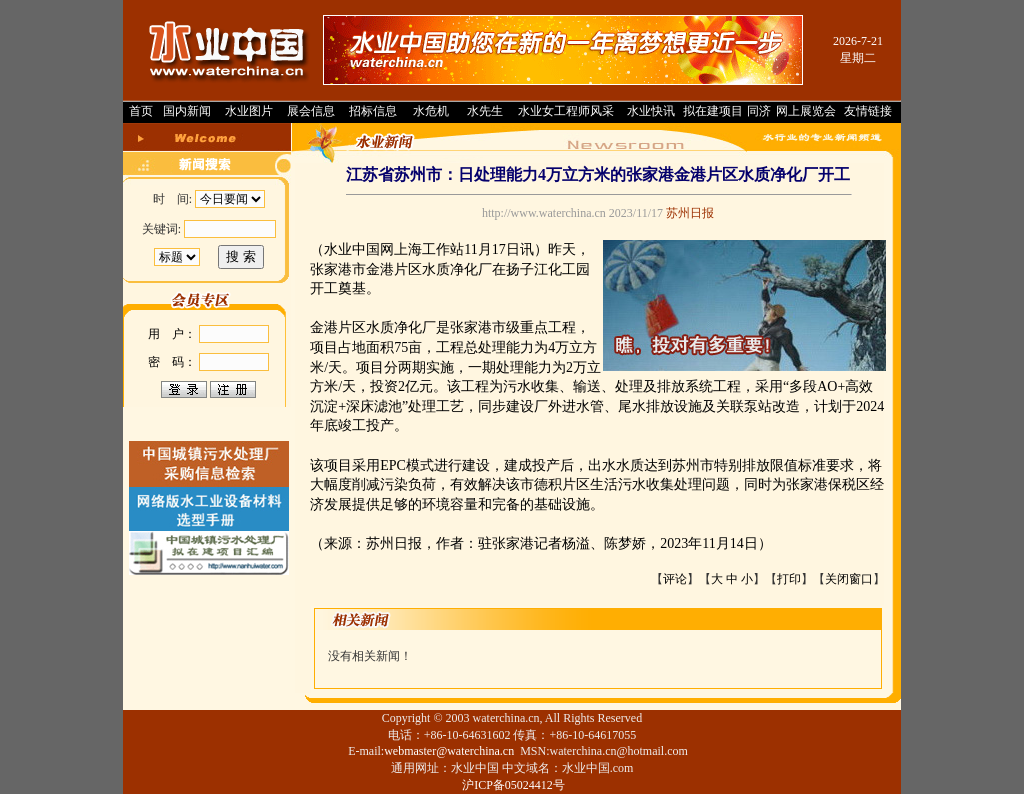  What do you see at coordinates (849, 579) in the screenshot?
I see `关闭窗口` at bounding box center [849, 579].